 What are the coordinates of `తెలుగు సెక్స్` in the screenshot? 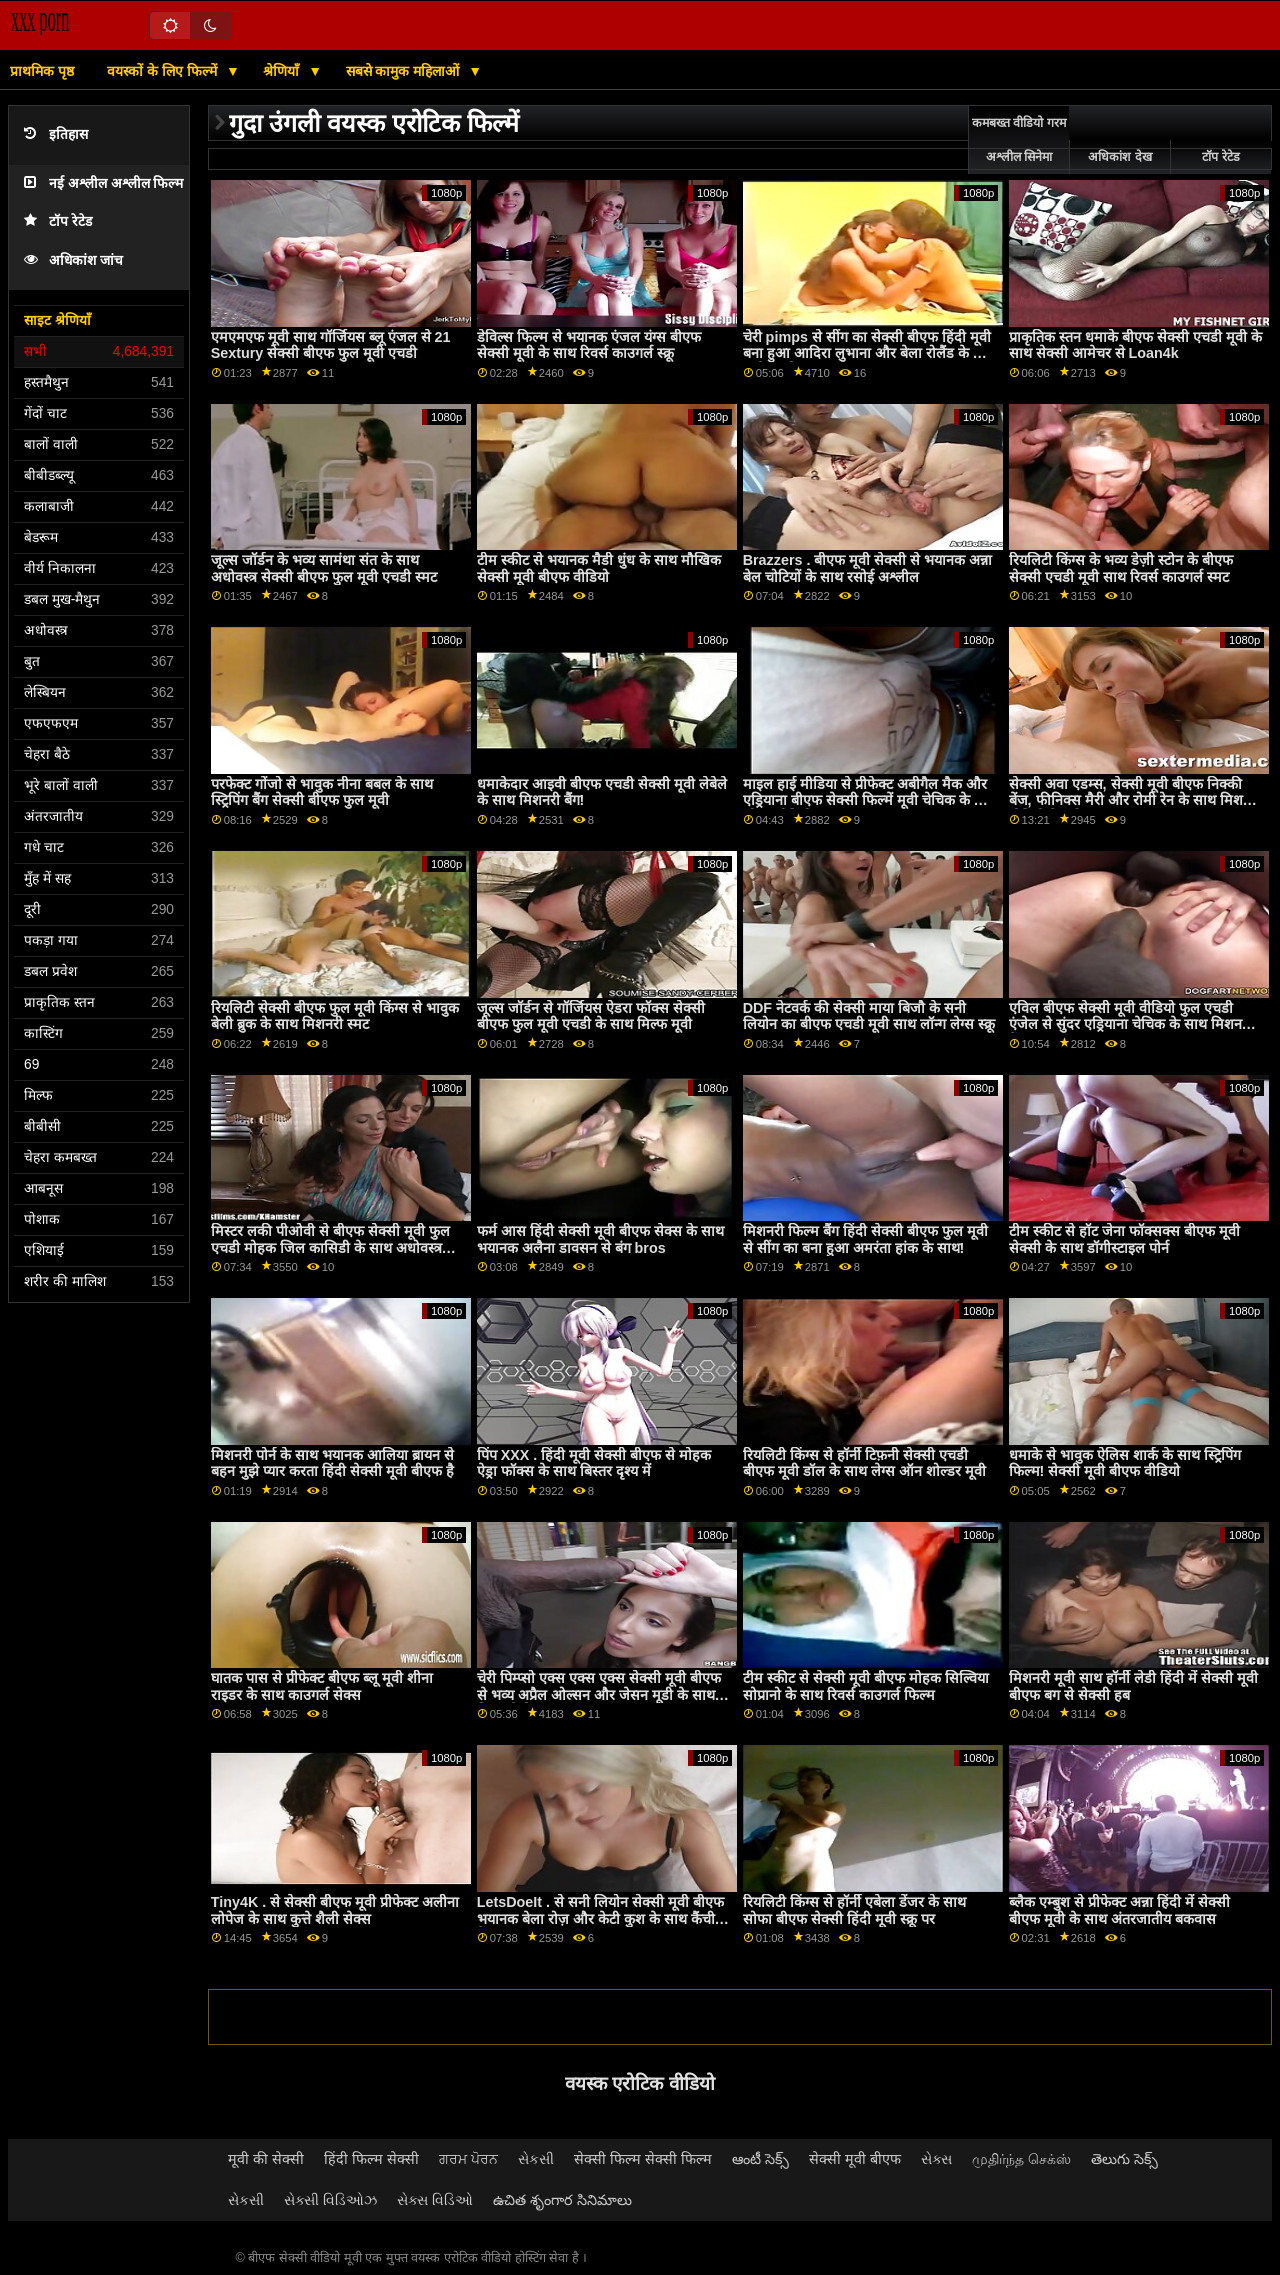 It's located at (1124, 2159).